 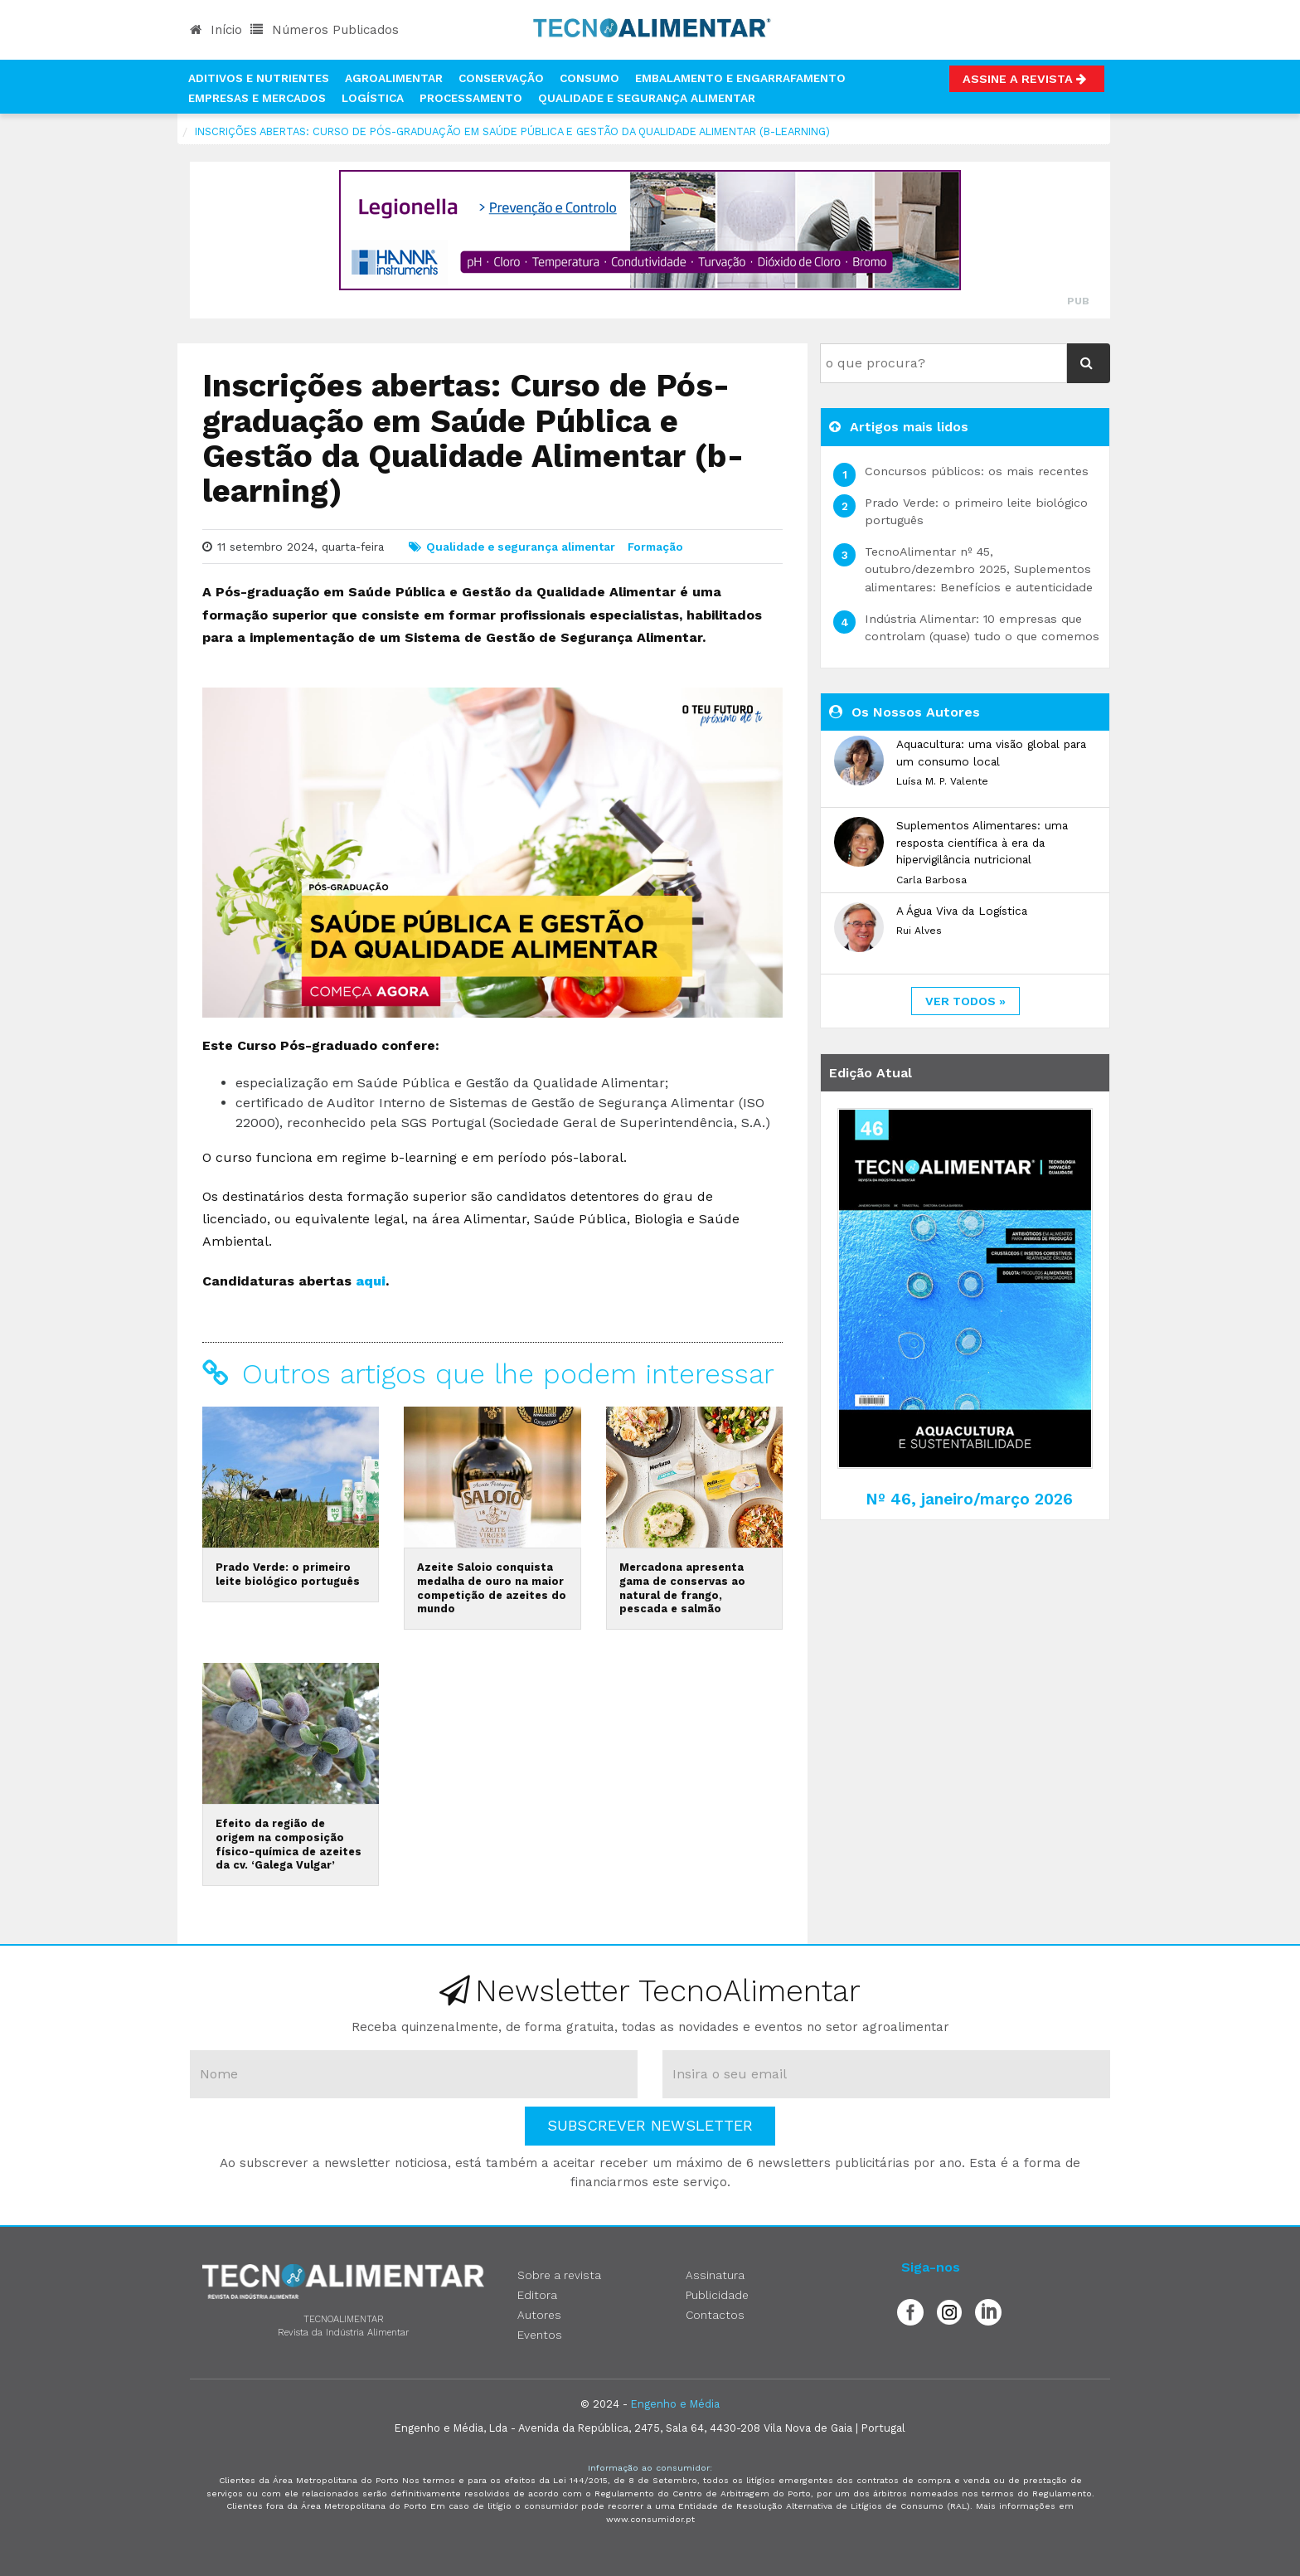 What do you see at coordinates (961, 910) in the screenshot?
I see `A Água Viva da Logística` at bounding box center [961, 910].